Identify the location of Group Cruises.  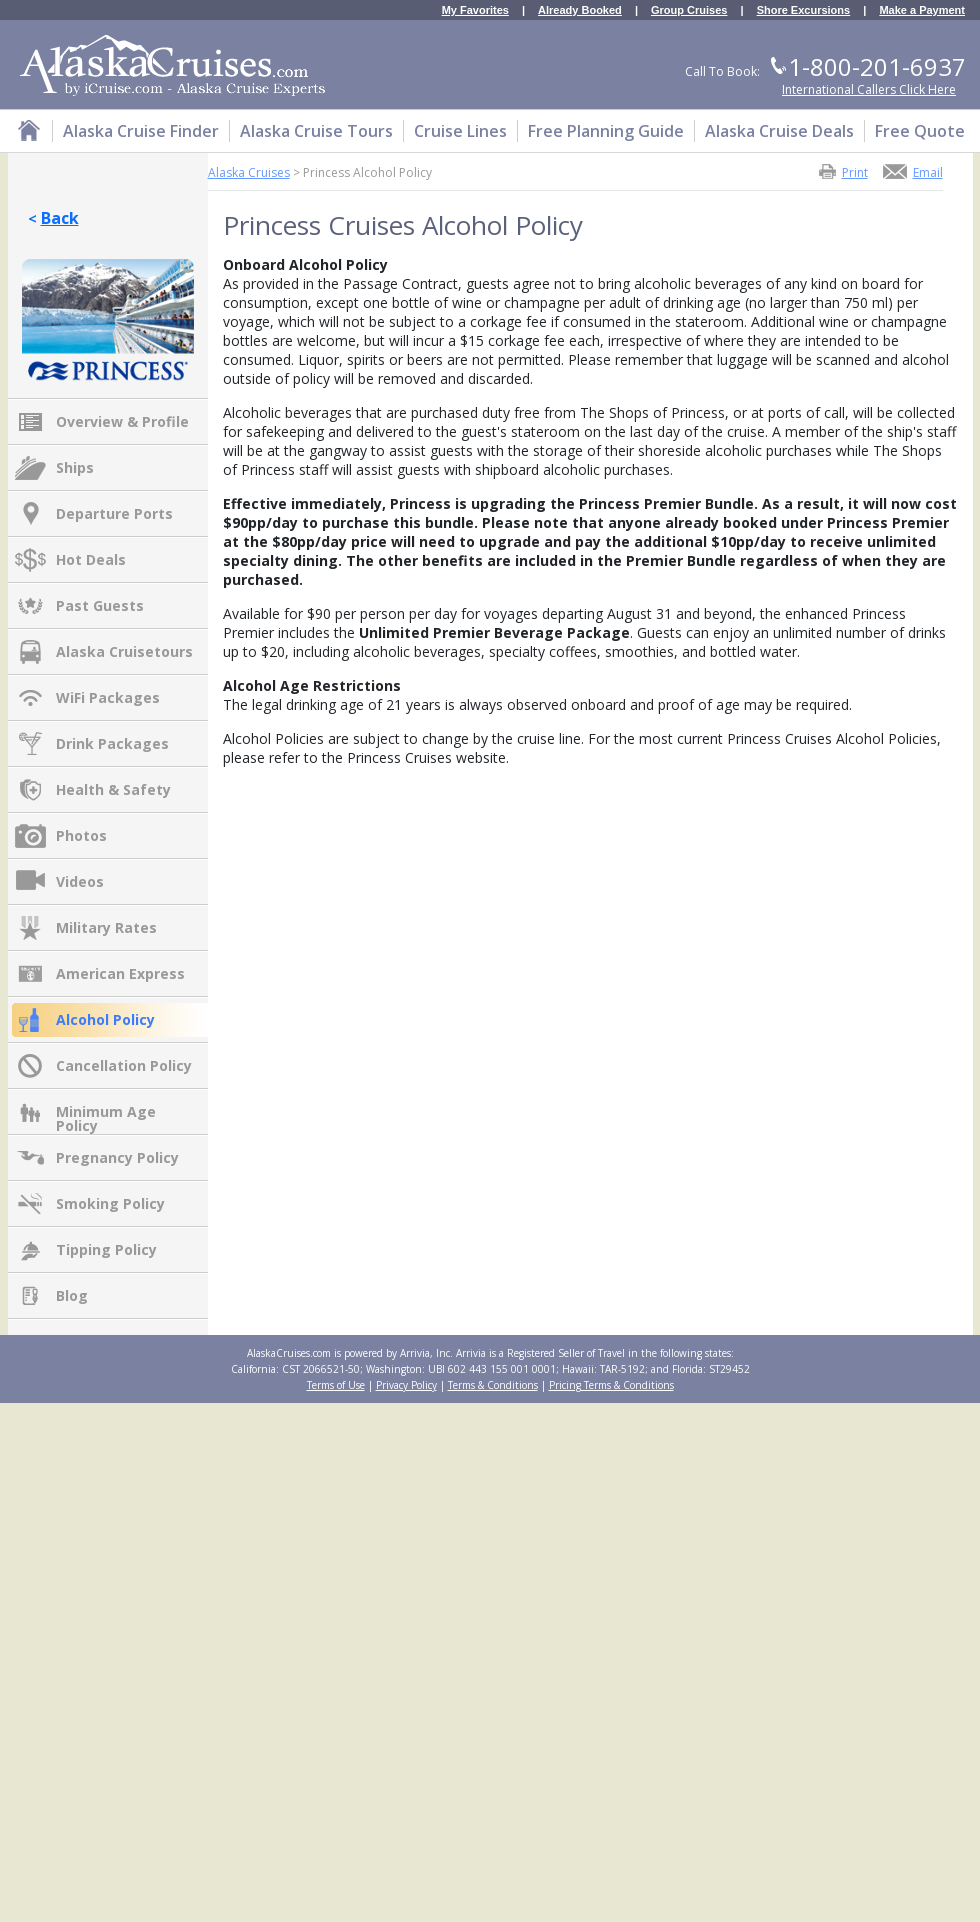
(689, 10).